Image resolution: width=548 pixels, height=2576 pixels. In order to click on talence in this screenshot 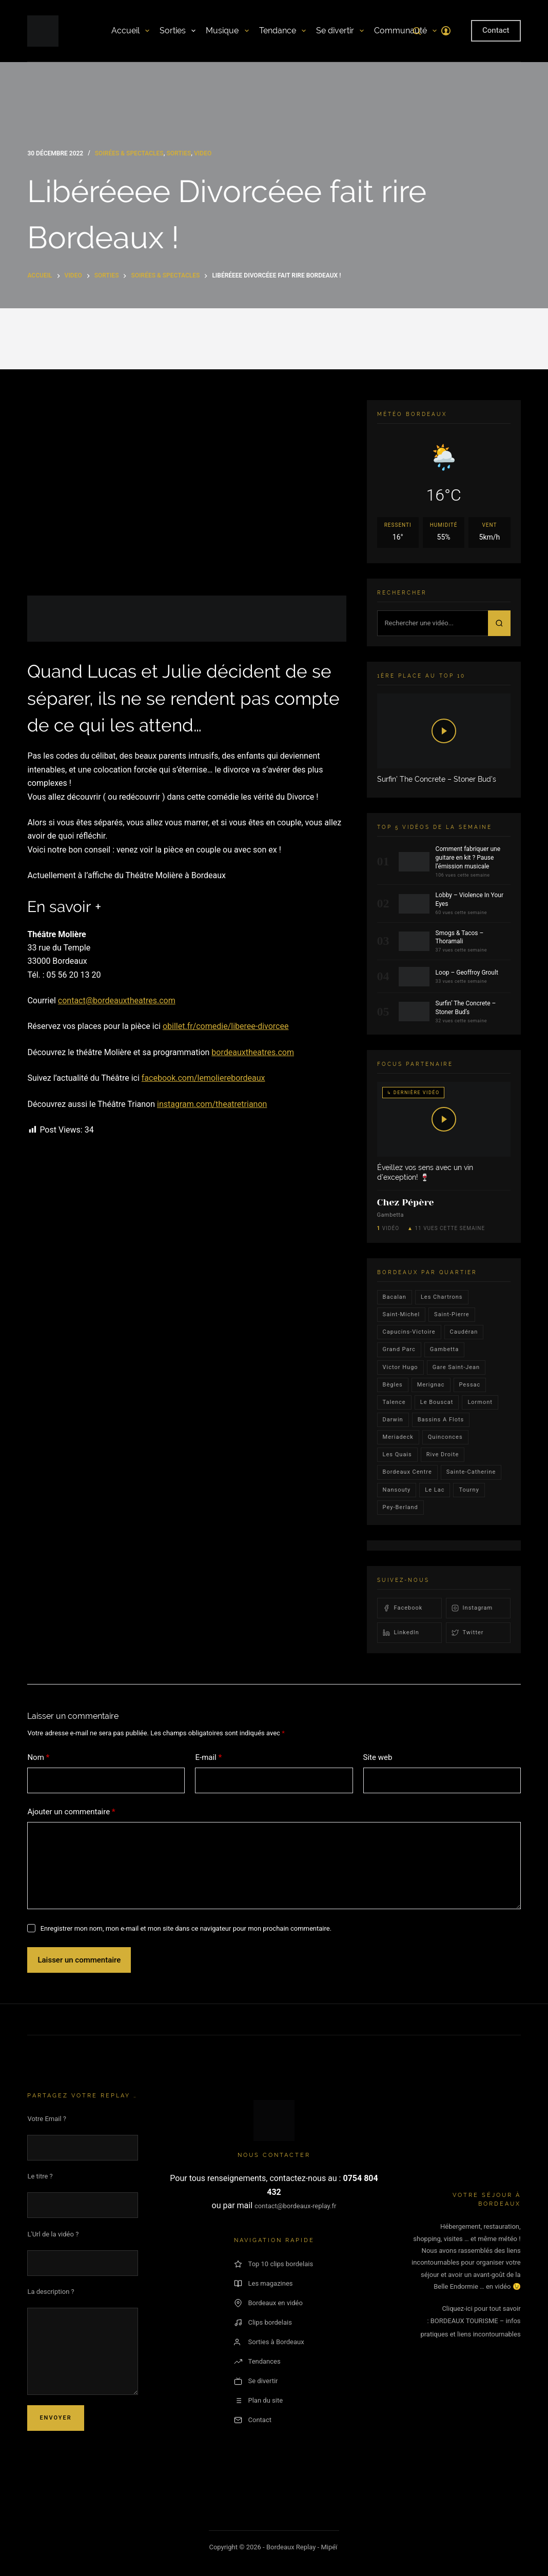, I will do `click(394, 1402)`.